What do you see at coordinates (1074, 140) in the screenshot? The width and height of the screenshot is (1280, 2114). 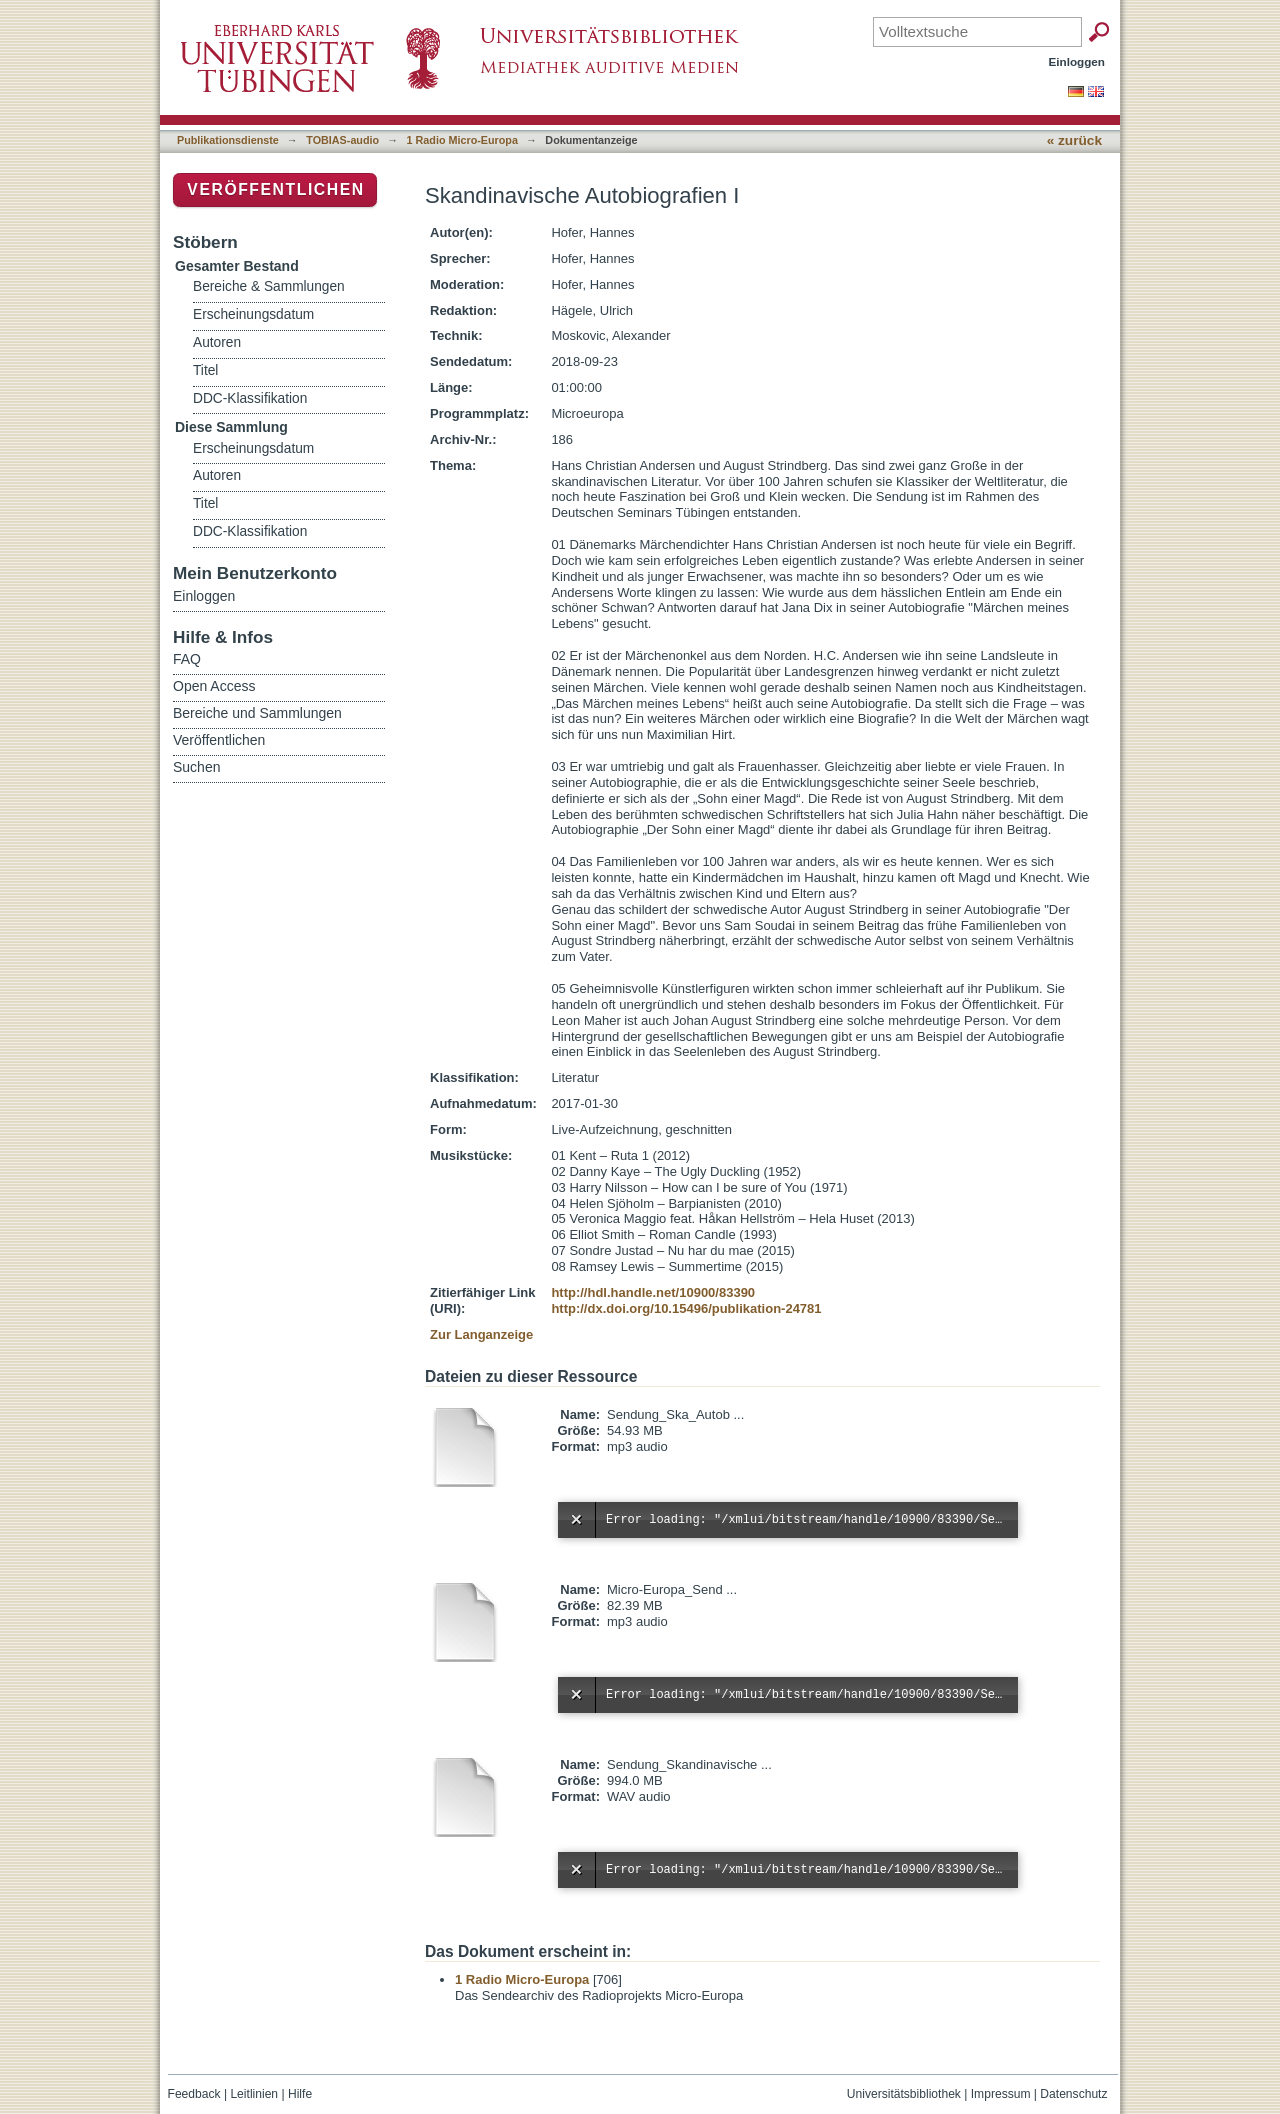 I see `« zurück` at bounding box center [1074, 140].